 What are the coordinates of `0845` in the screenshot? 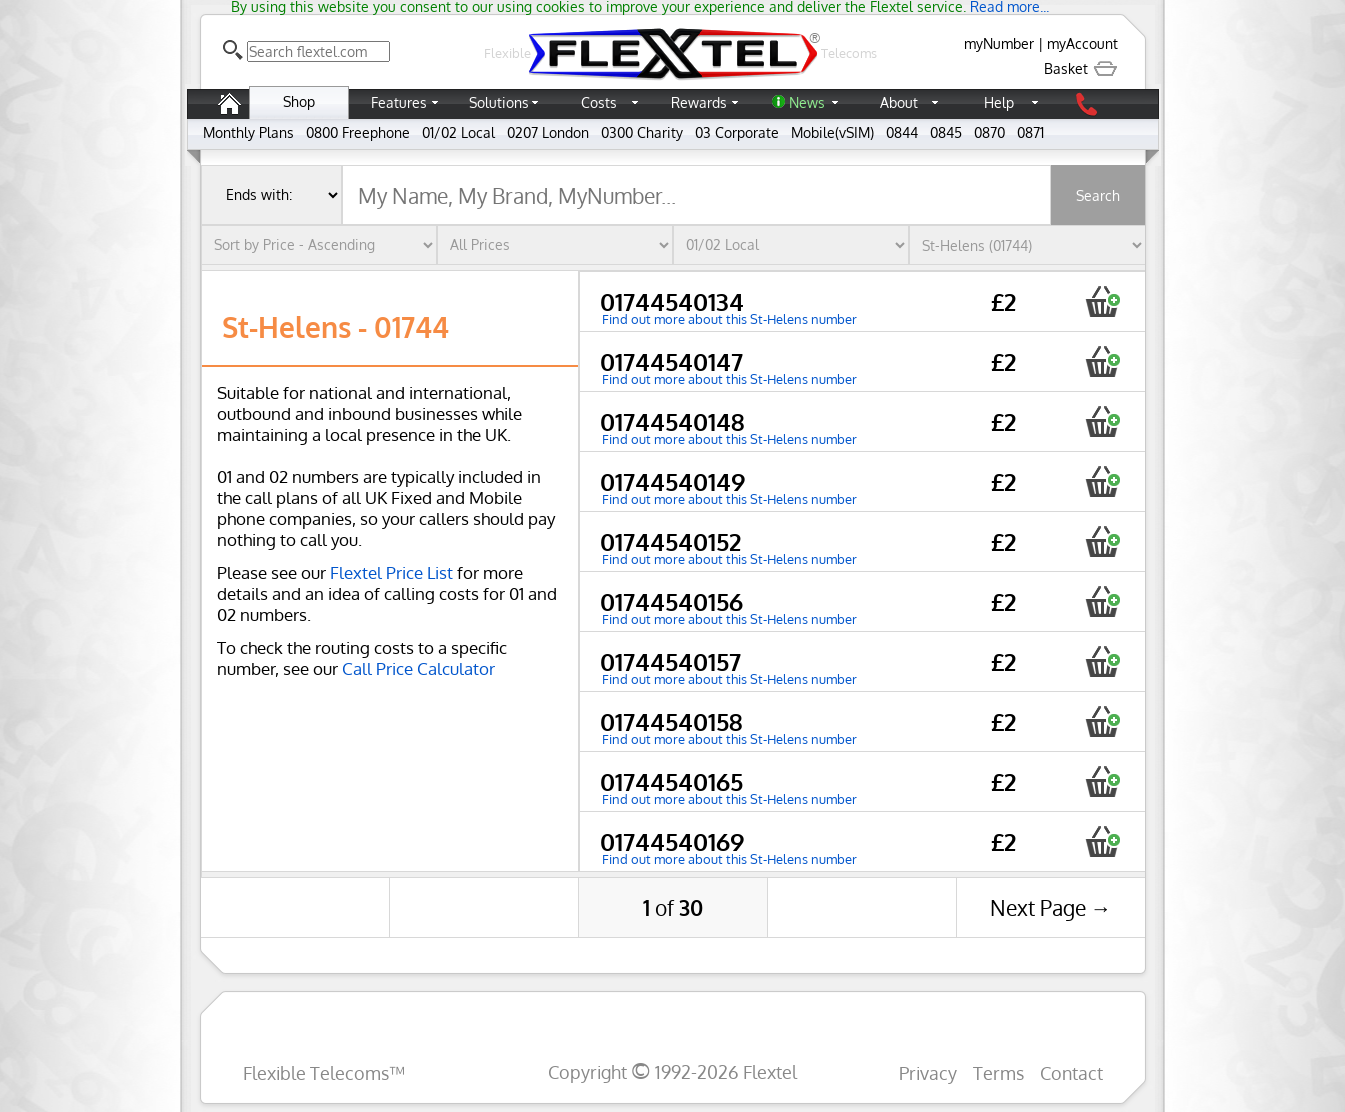 It's located at (946, 132).